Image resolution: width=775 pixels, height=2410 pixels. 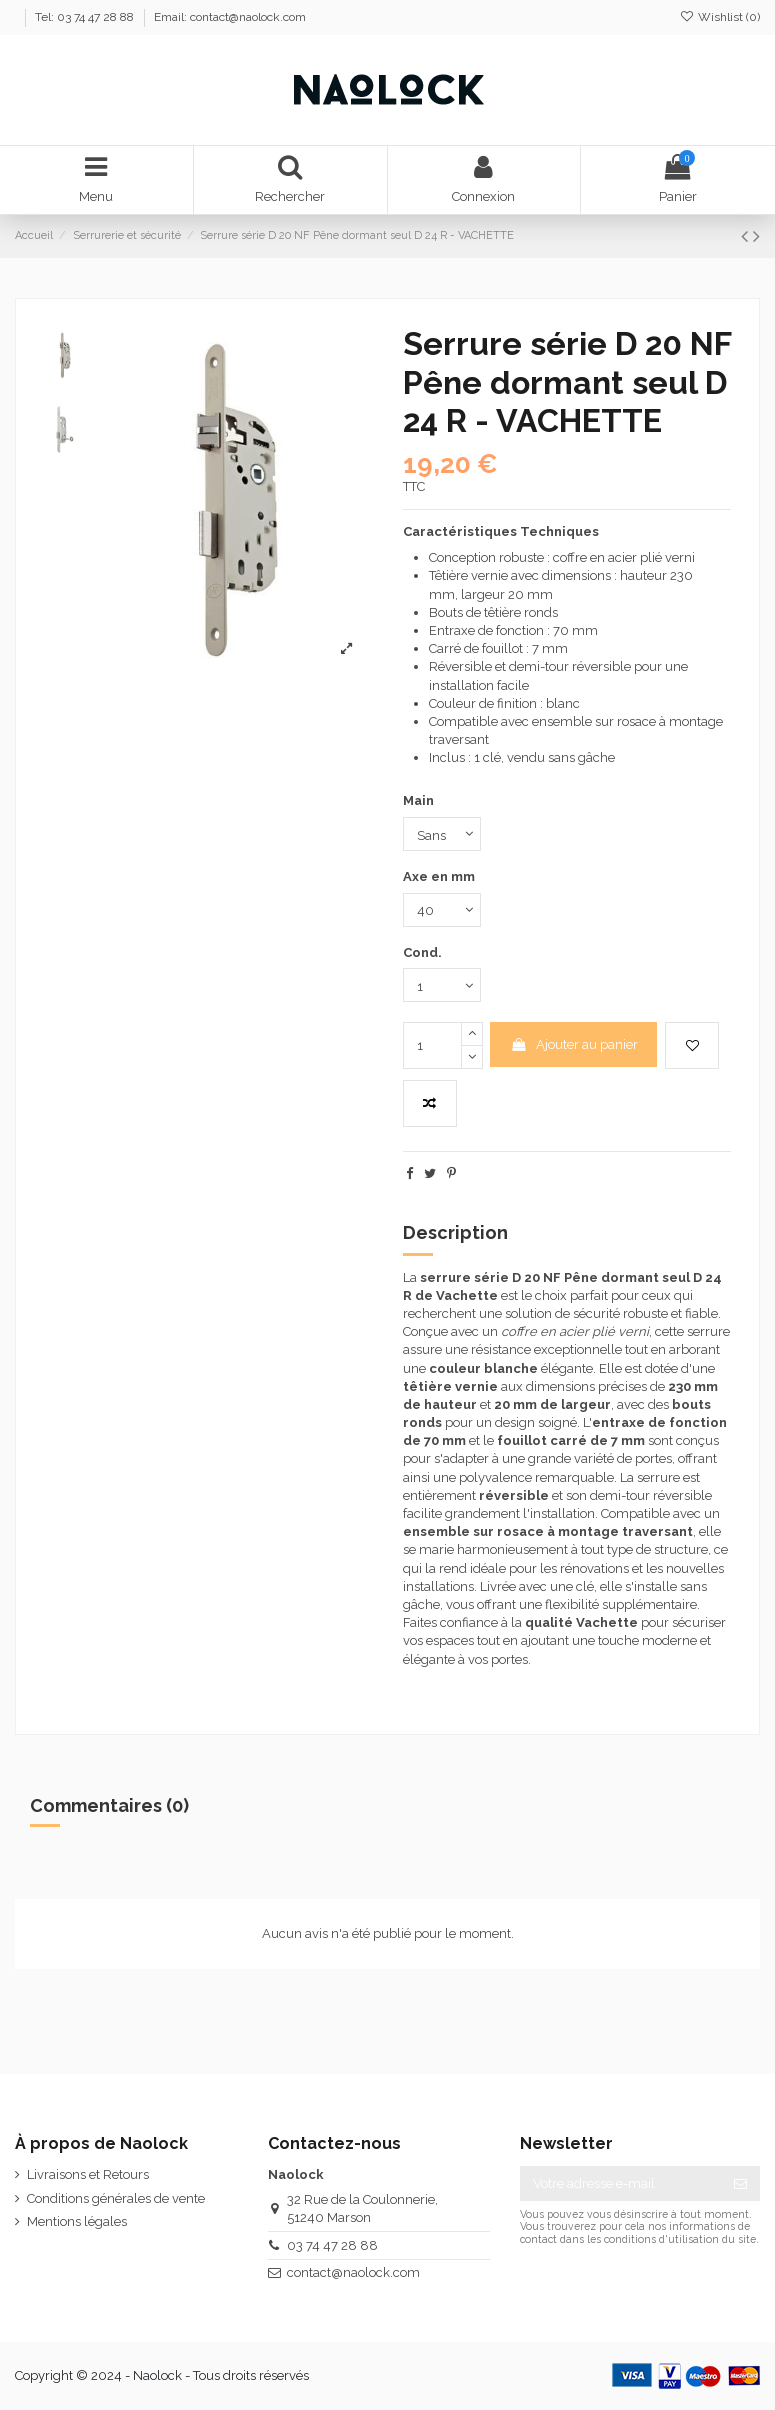 What do you see at coordinates (332, 2245) in the screenshot?
I see `03 74 47 28 88` at bounding box center [332, 2245].